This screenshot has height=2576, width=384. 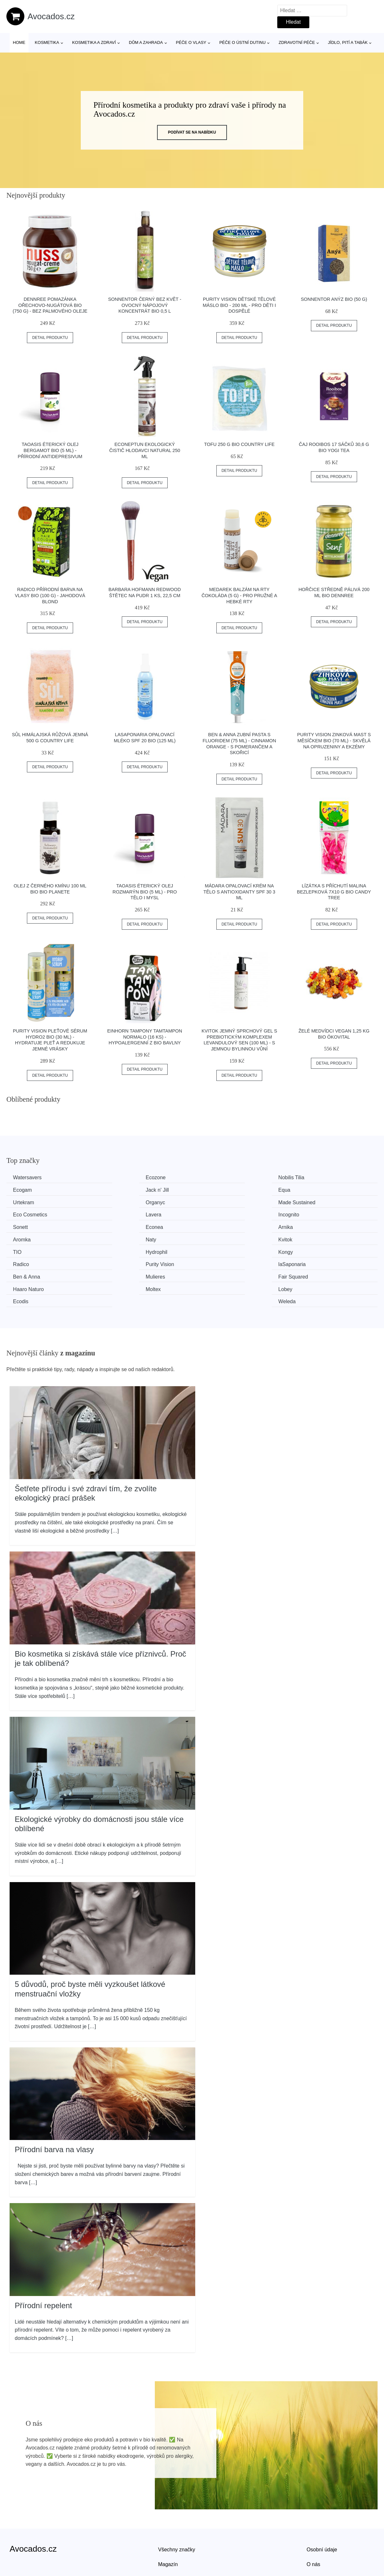 What do you see at coordinates (215, 1189) in the screenshot?
I see `Urtekram` at bounding box center [215, 1189].